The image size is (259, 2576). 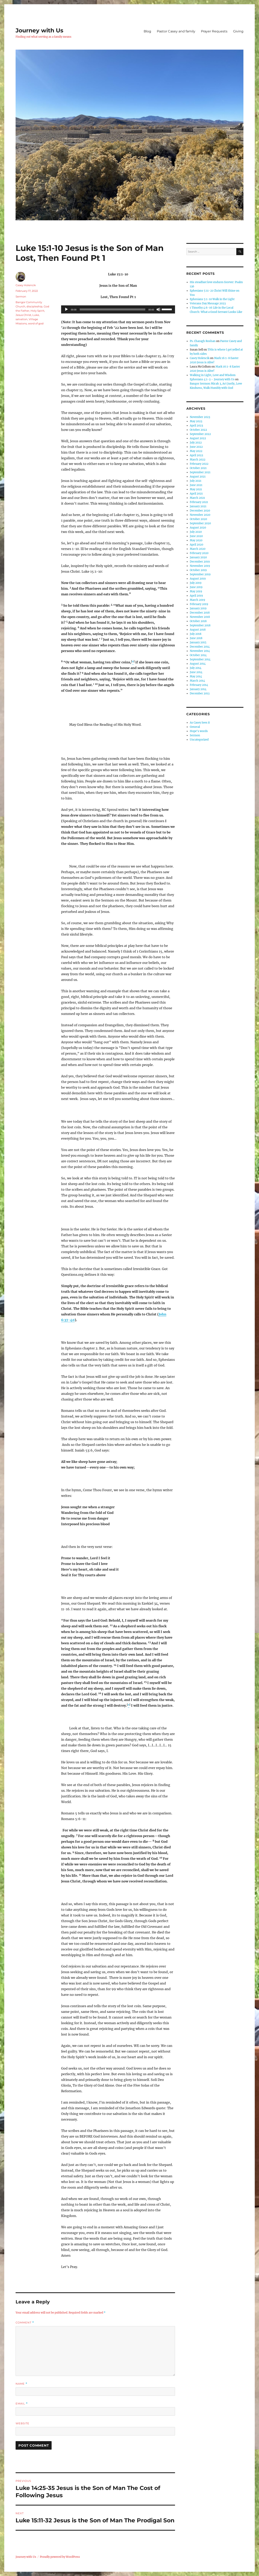 What do you see at coordinates (34, 306) in the screenshot?
I see `discipleship` at bounding box center [34, 306].